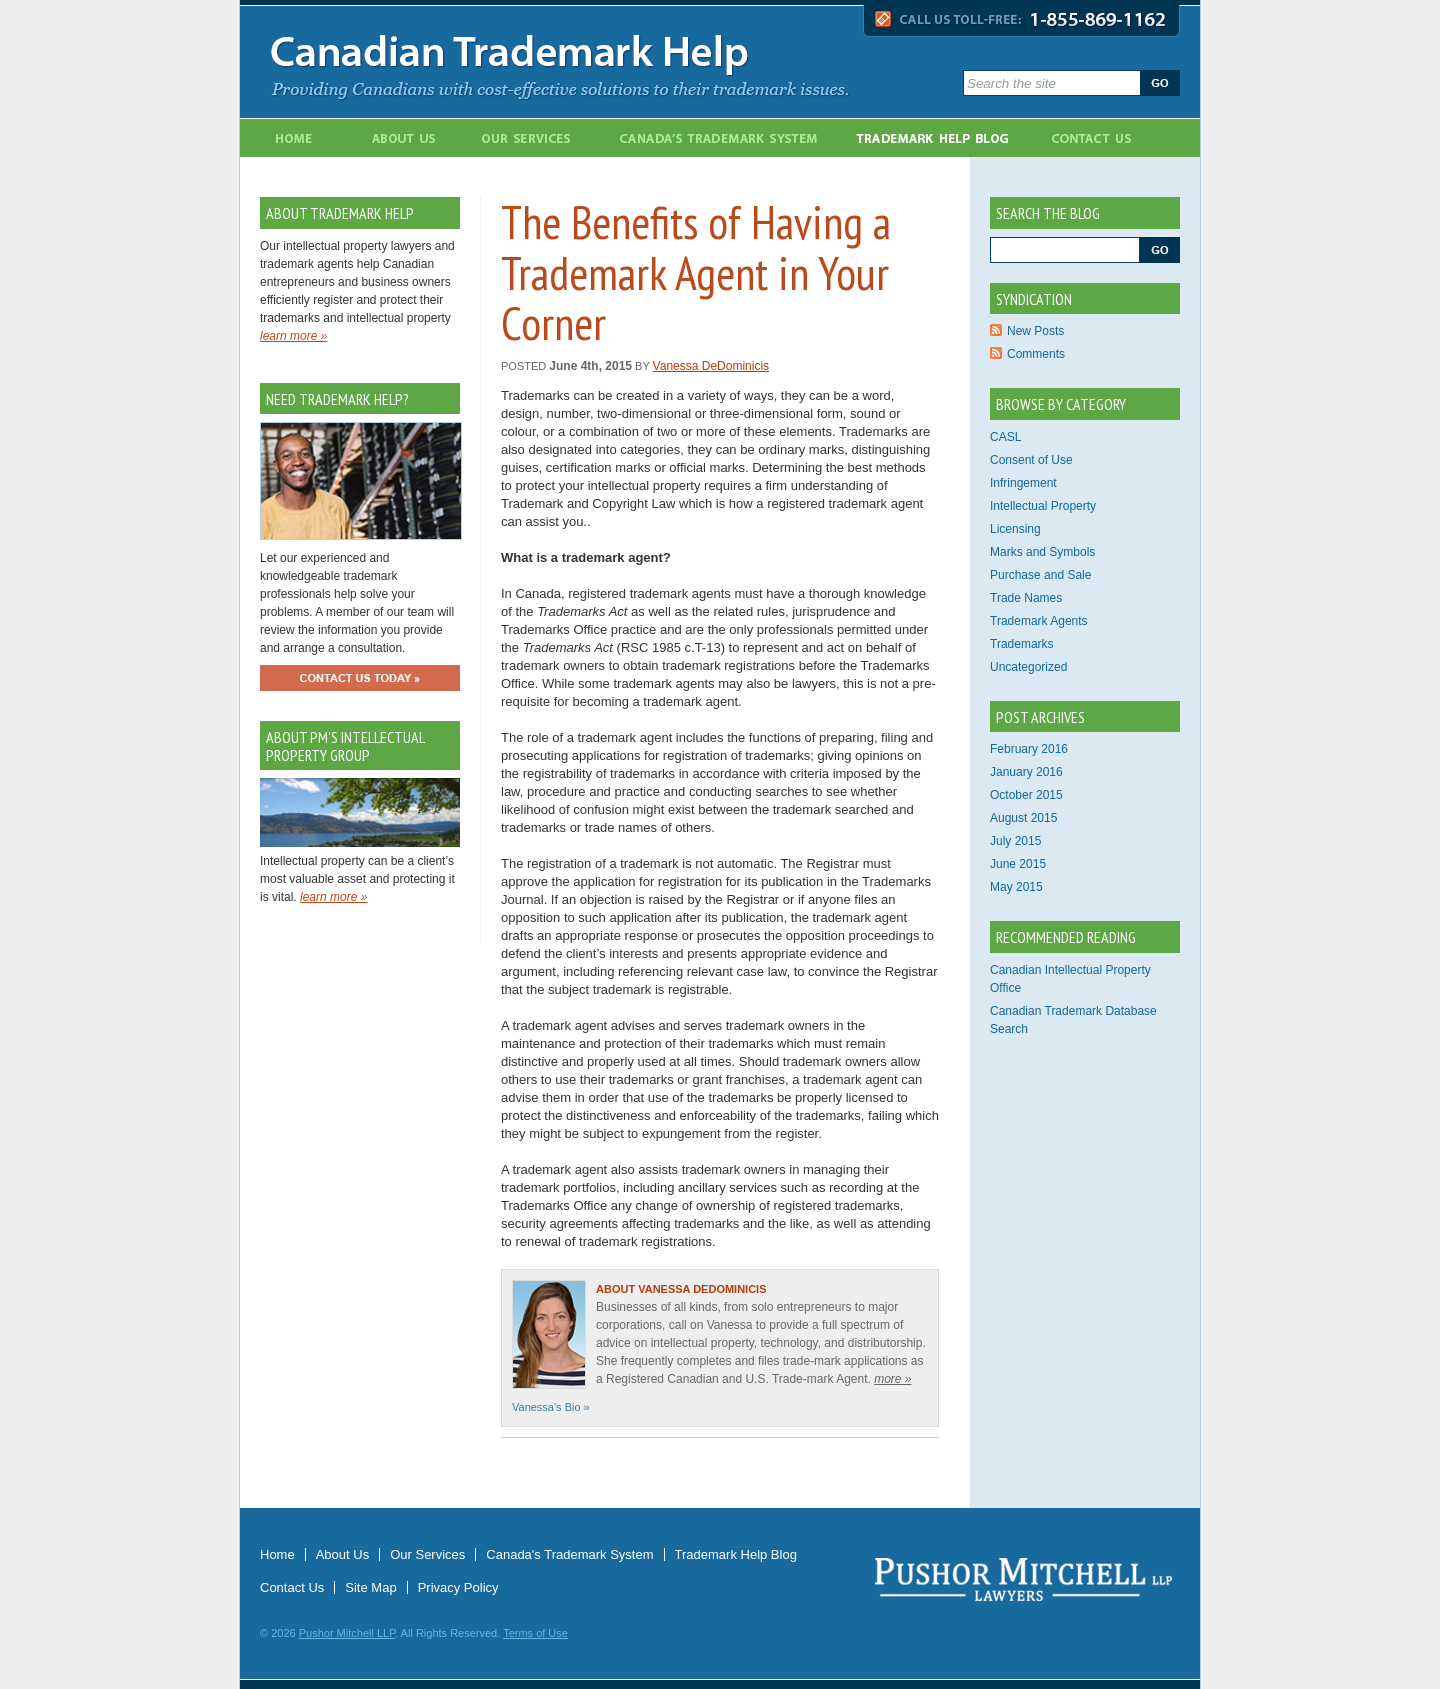 The height and width of the screenshot is (1689, 1440). What do you see at coordinates (1039, 621) in the screenshot?
I see `Trademark Agents` at bounding box center [1039, 621].